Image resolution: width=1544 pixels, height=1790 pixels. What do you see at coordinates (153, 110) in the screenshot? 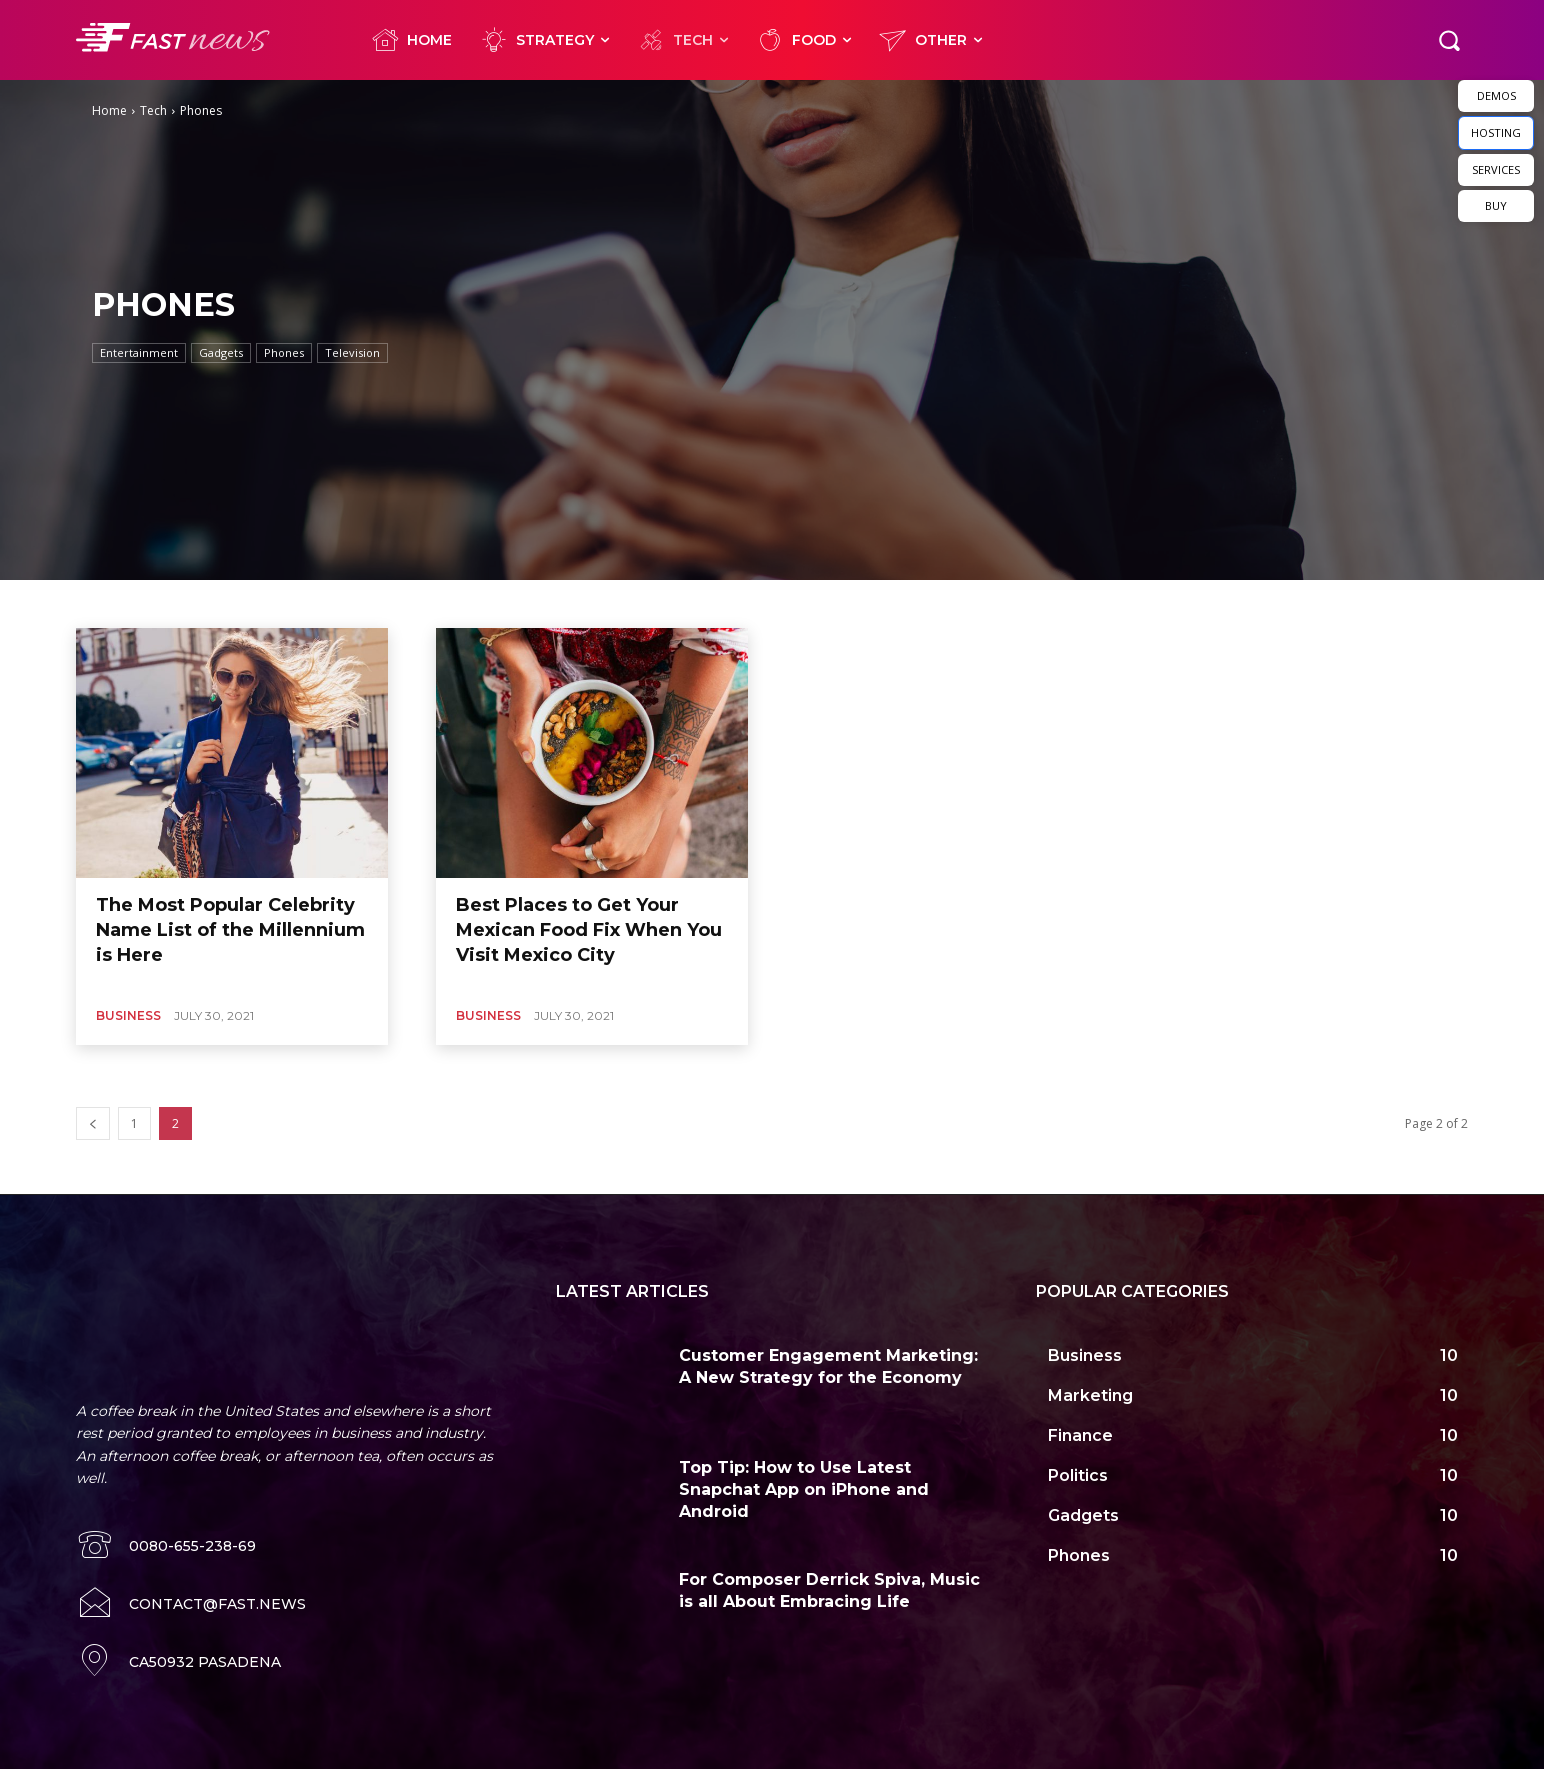
I see `Tech` at bounding box center [153, 110].